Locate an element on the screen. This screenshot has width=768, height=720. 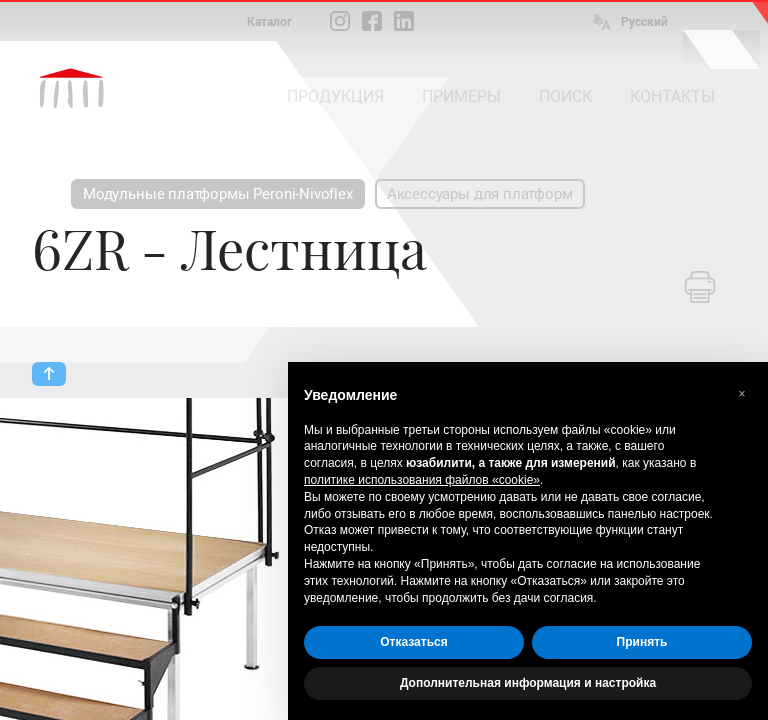
Отказаться [button] is located at coordinates (413, 642).